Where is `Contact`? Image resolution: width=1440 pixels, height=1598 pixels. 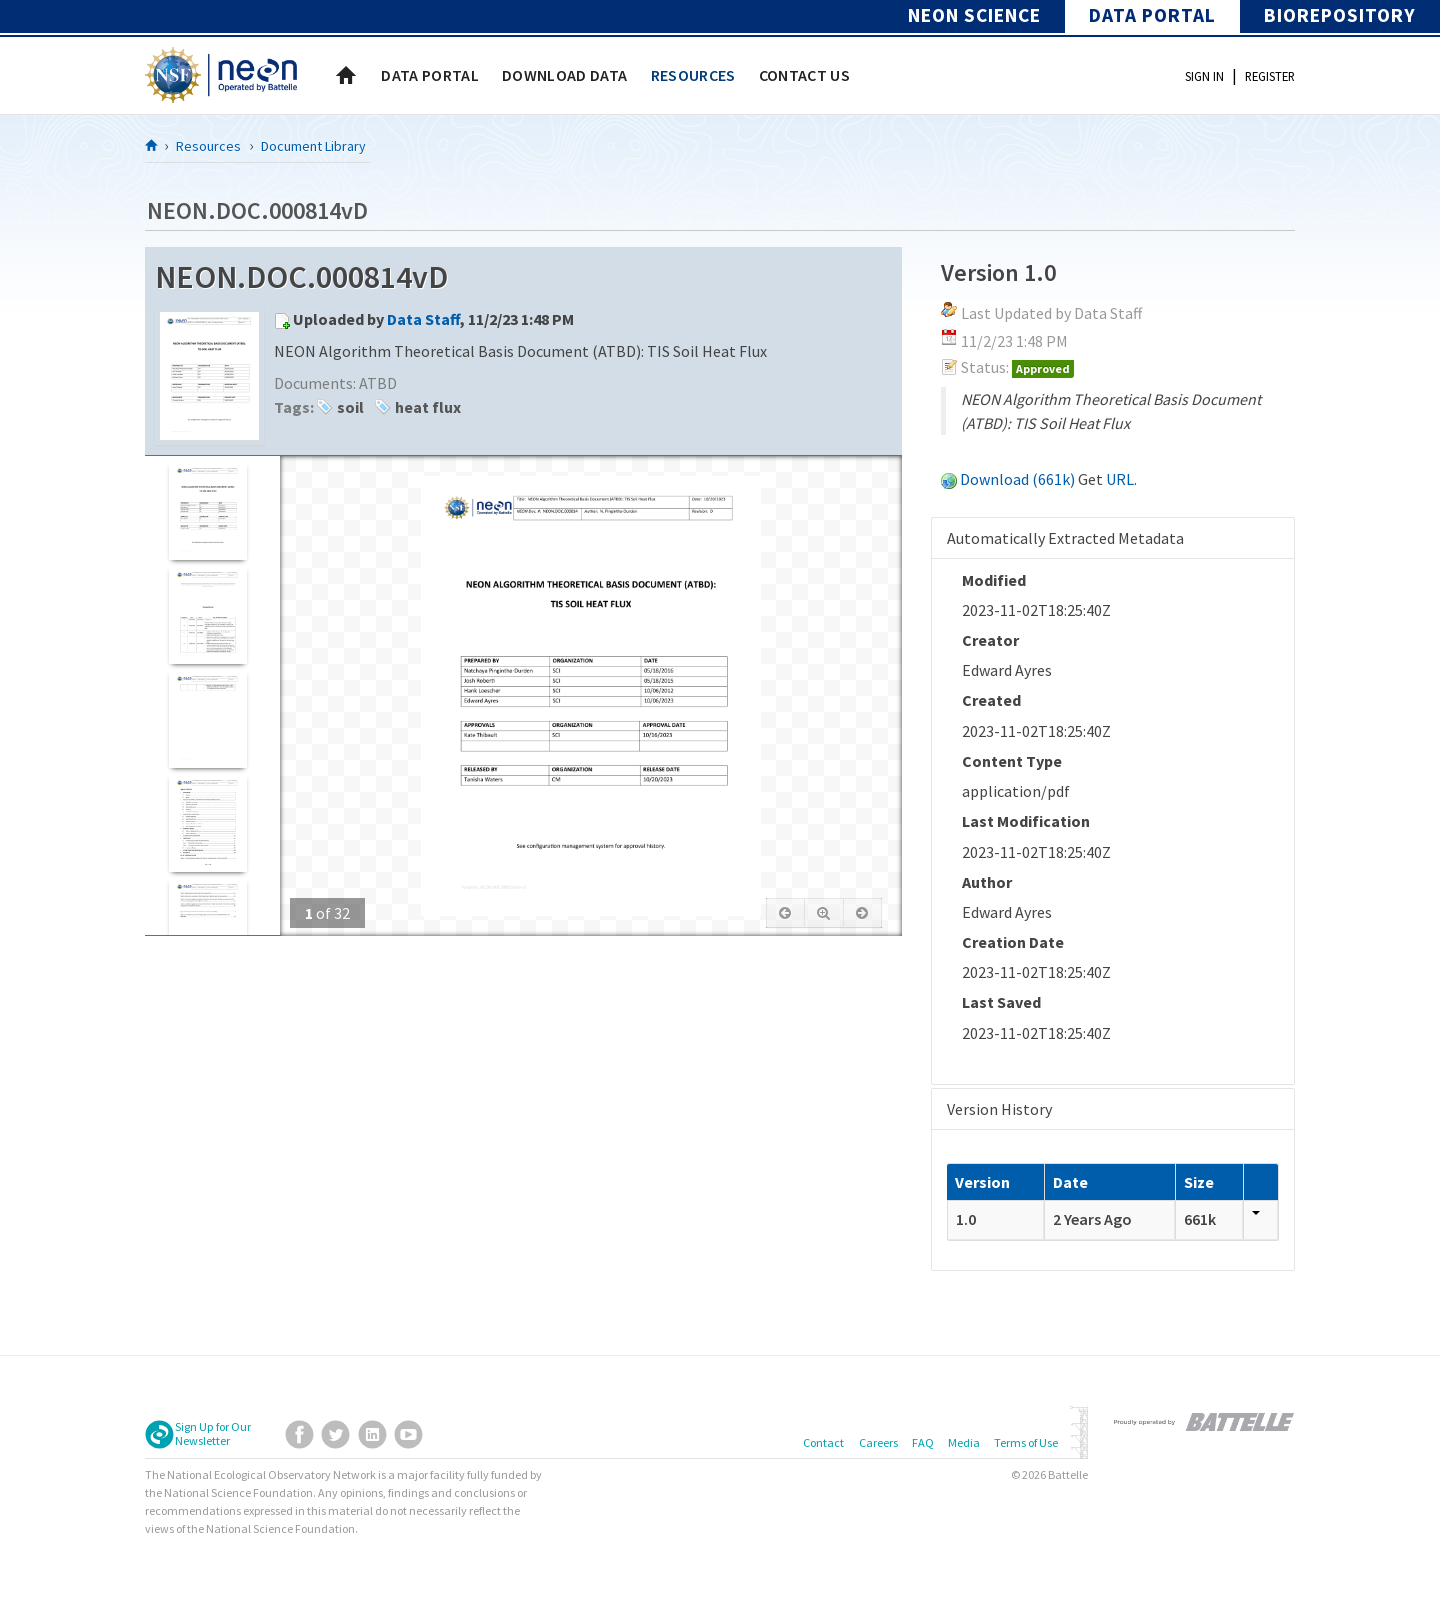 Contact is located at coordinates (823, 1442).